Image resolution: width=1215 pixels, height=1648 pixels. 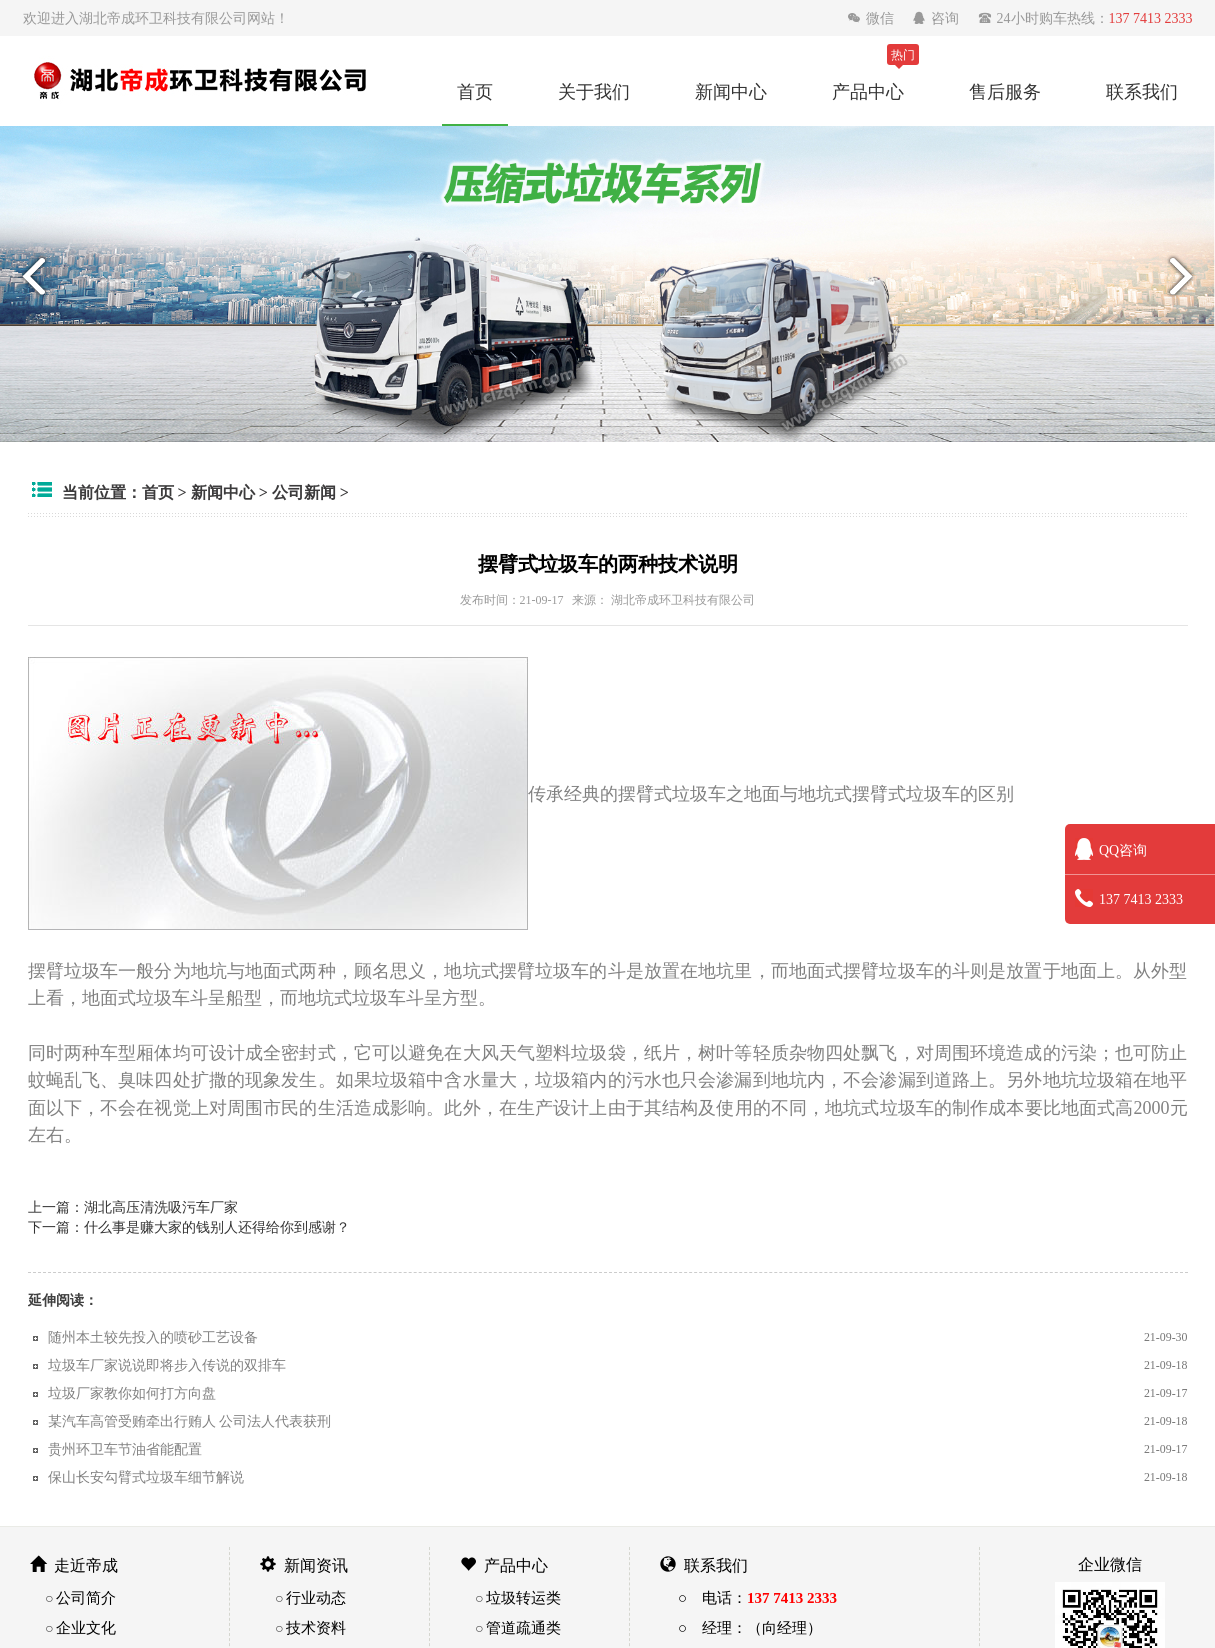 I want to click on 公司新闻, so click(x=304, y=492).